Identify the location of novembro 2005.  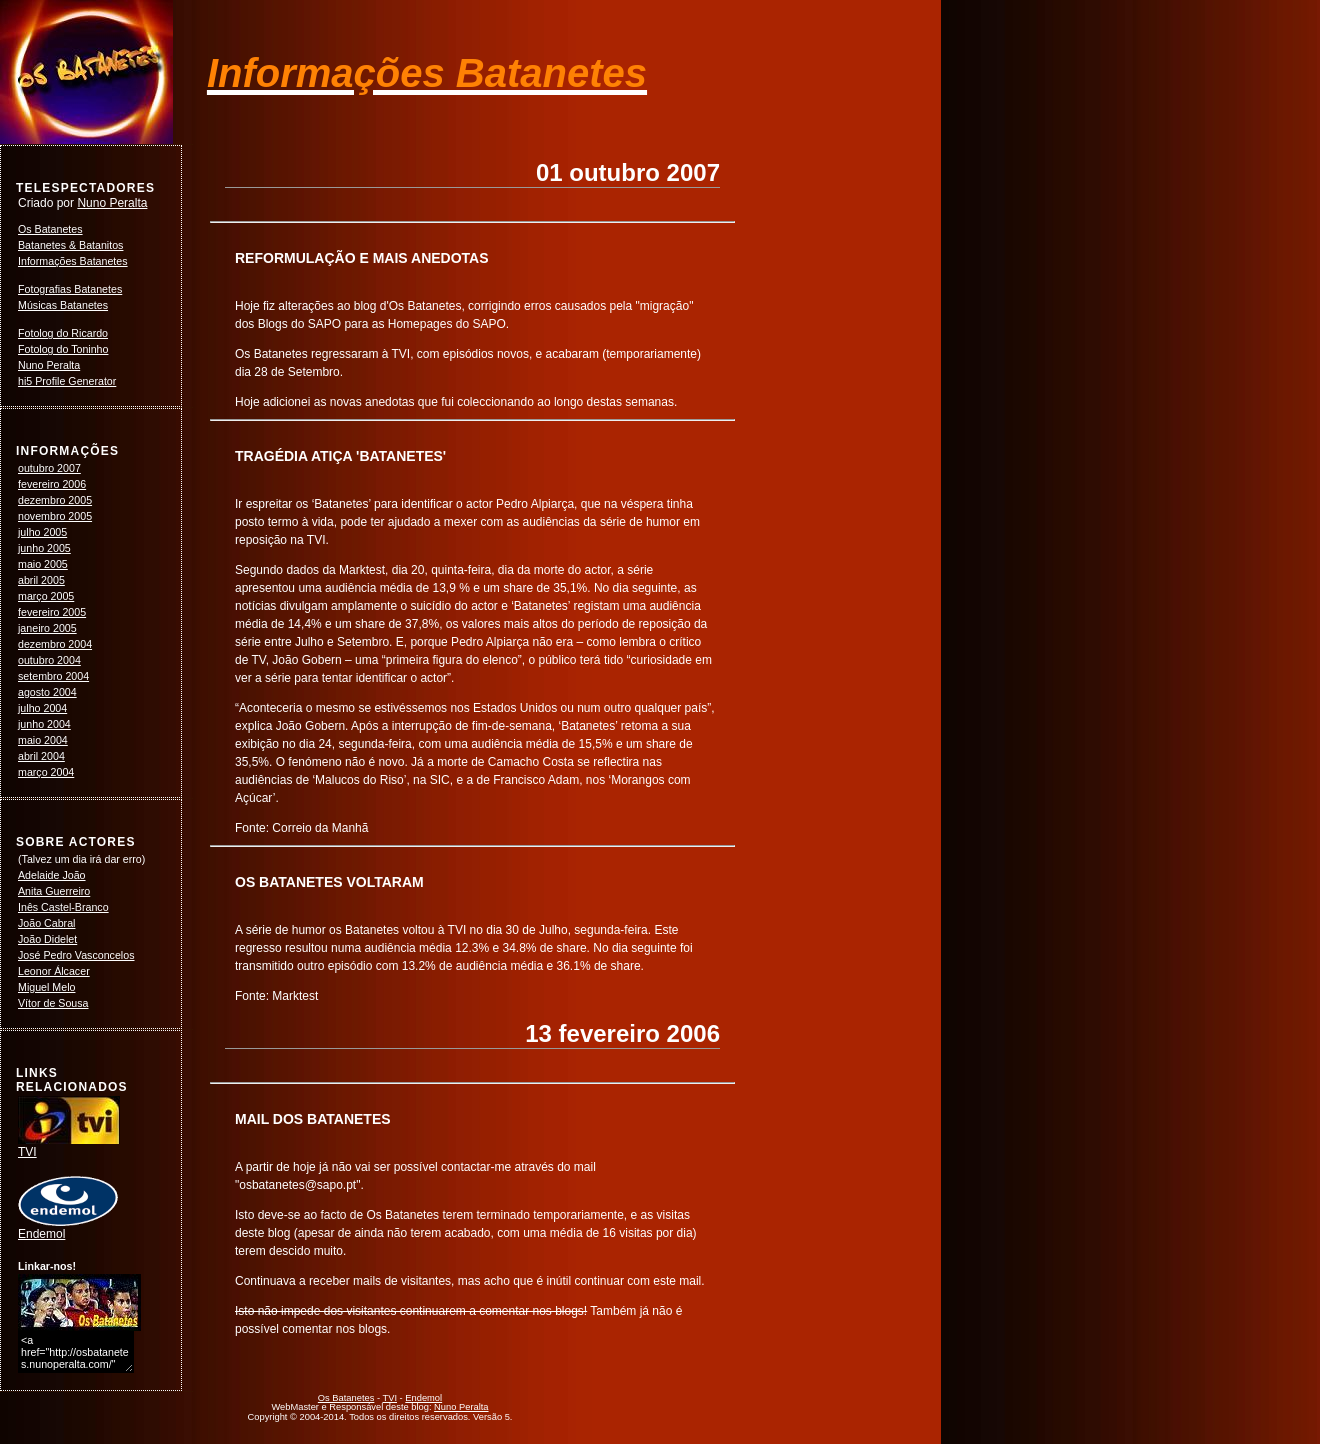
(55, 516).